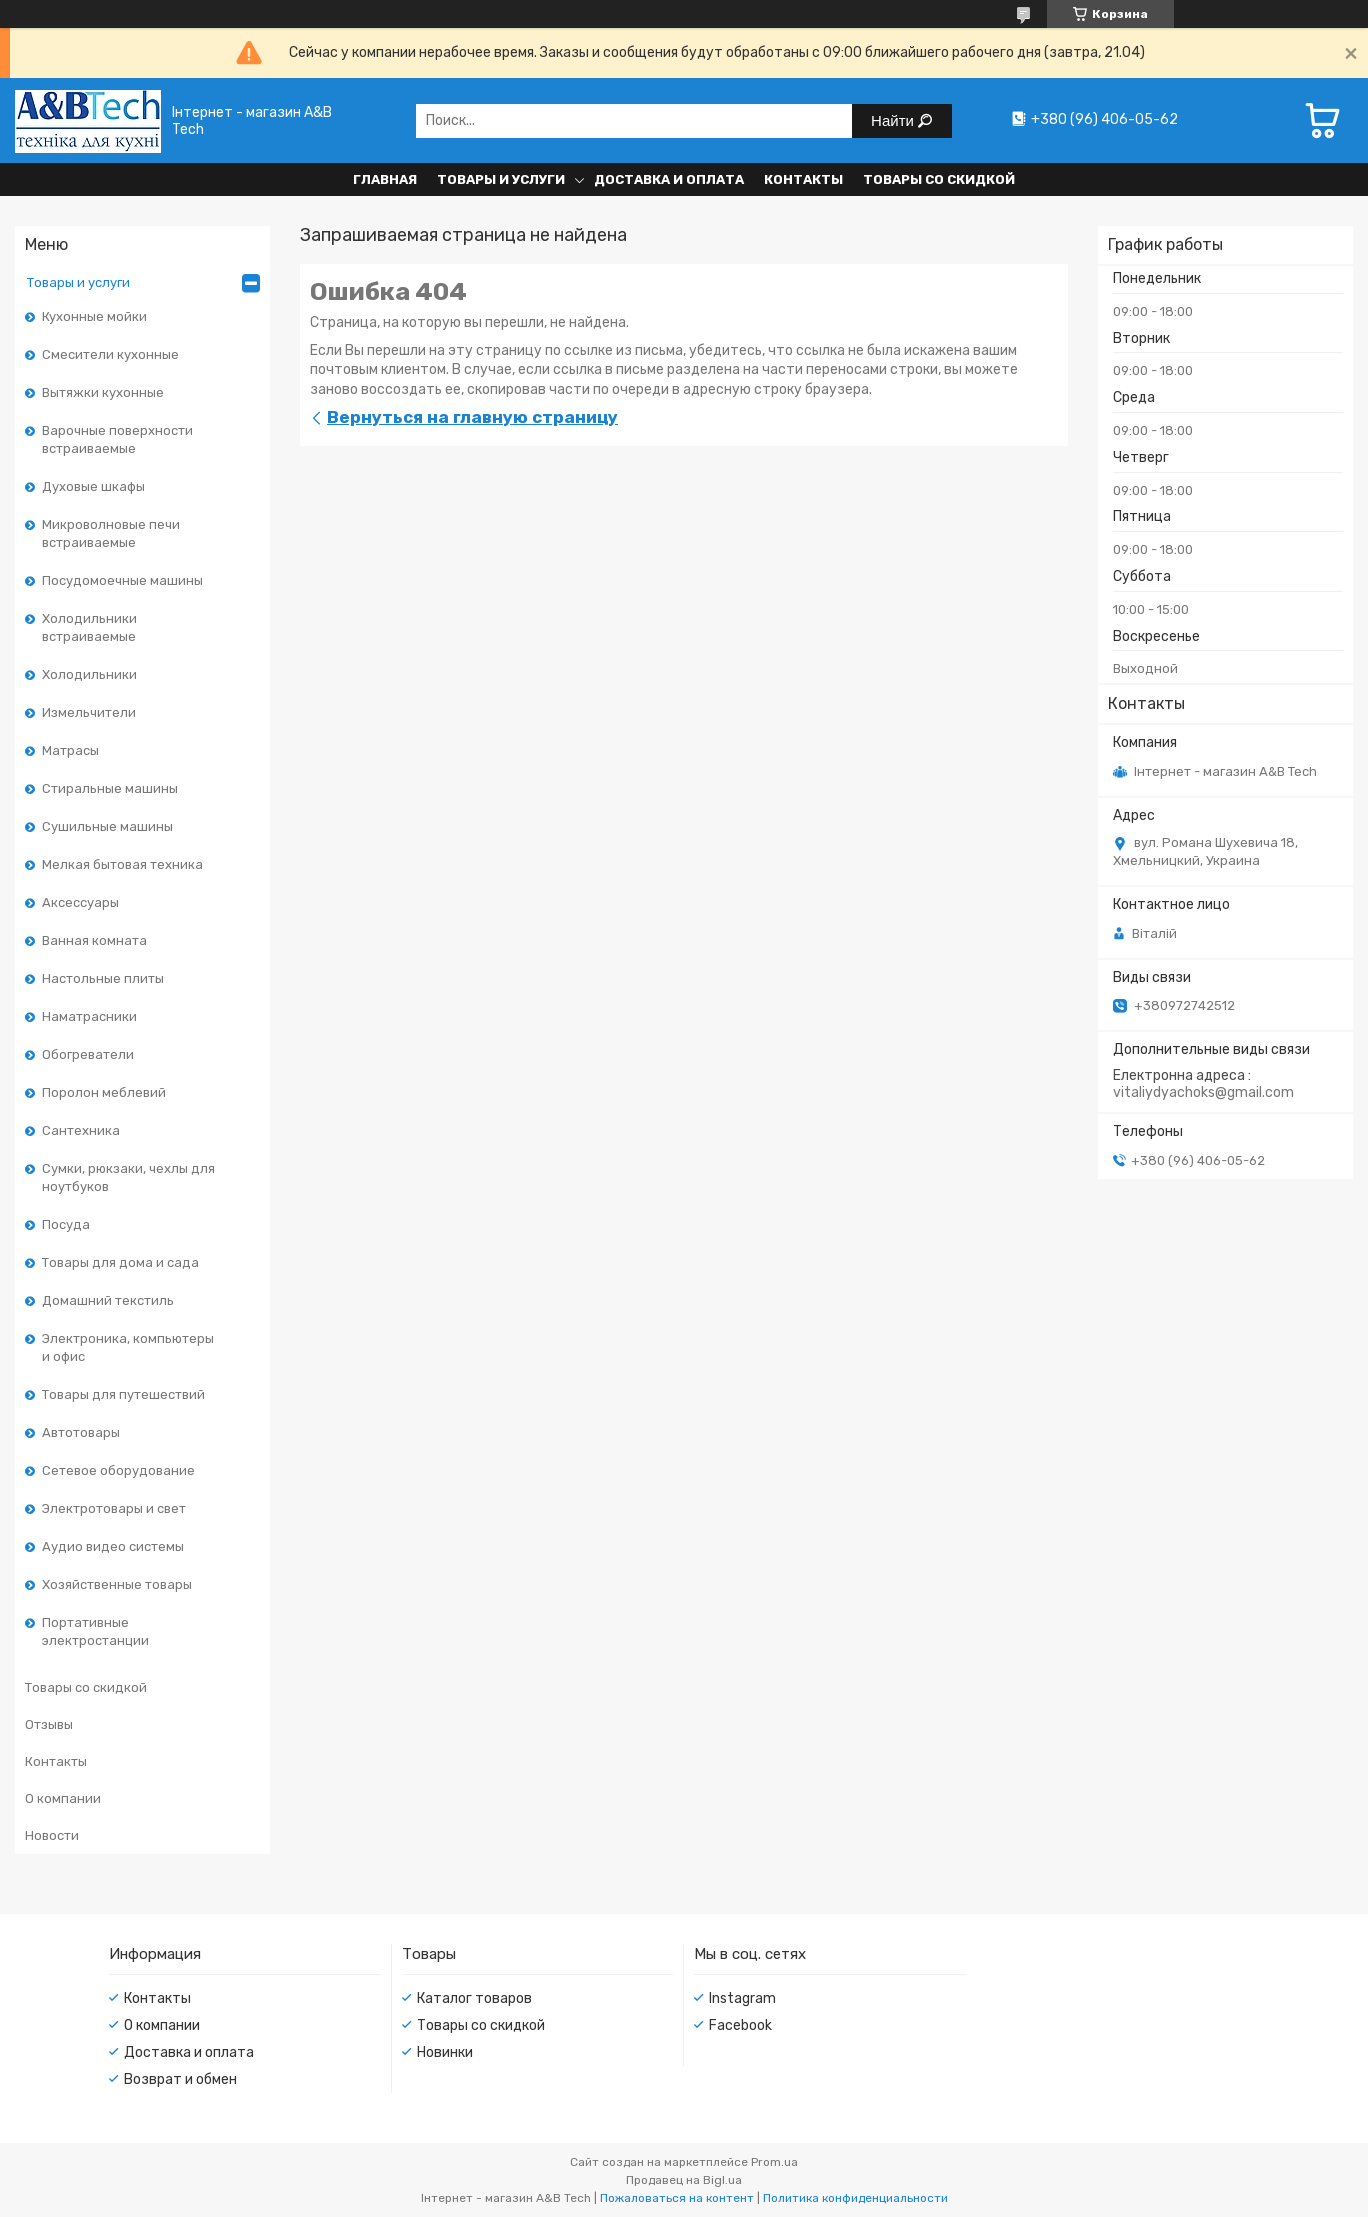  Describe the element at coordinates (669, 179) in the screenshot. I see `Доставка и оплата` at that location.